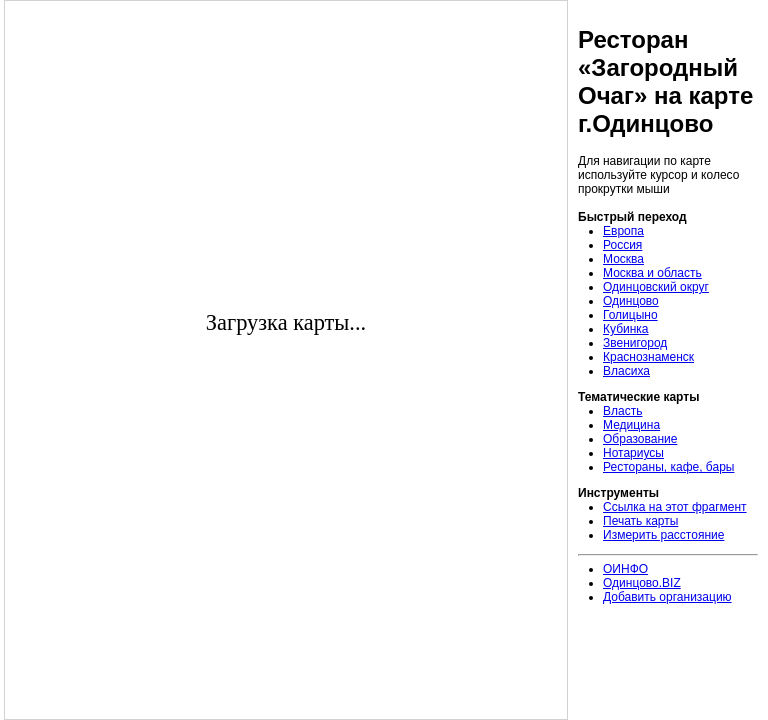 This screenshot has height=720, width=768. What do you see at coordinates (675, 507) in the screenshot?
I see `Ссылка на этот фрагмент` at bounding box center [675, 507].